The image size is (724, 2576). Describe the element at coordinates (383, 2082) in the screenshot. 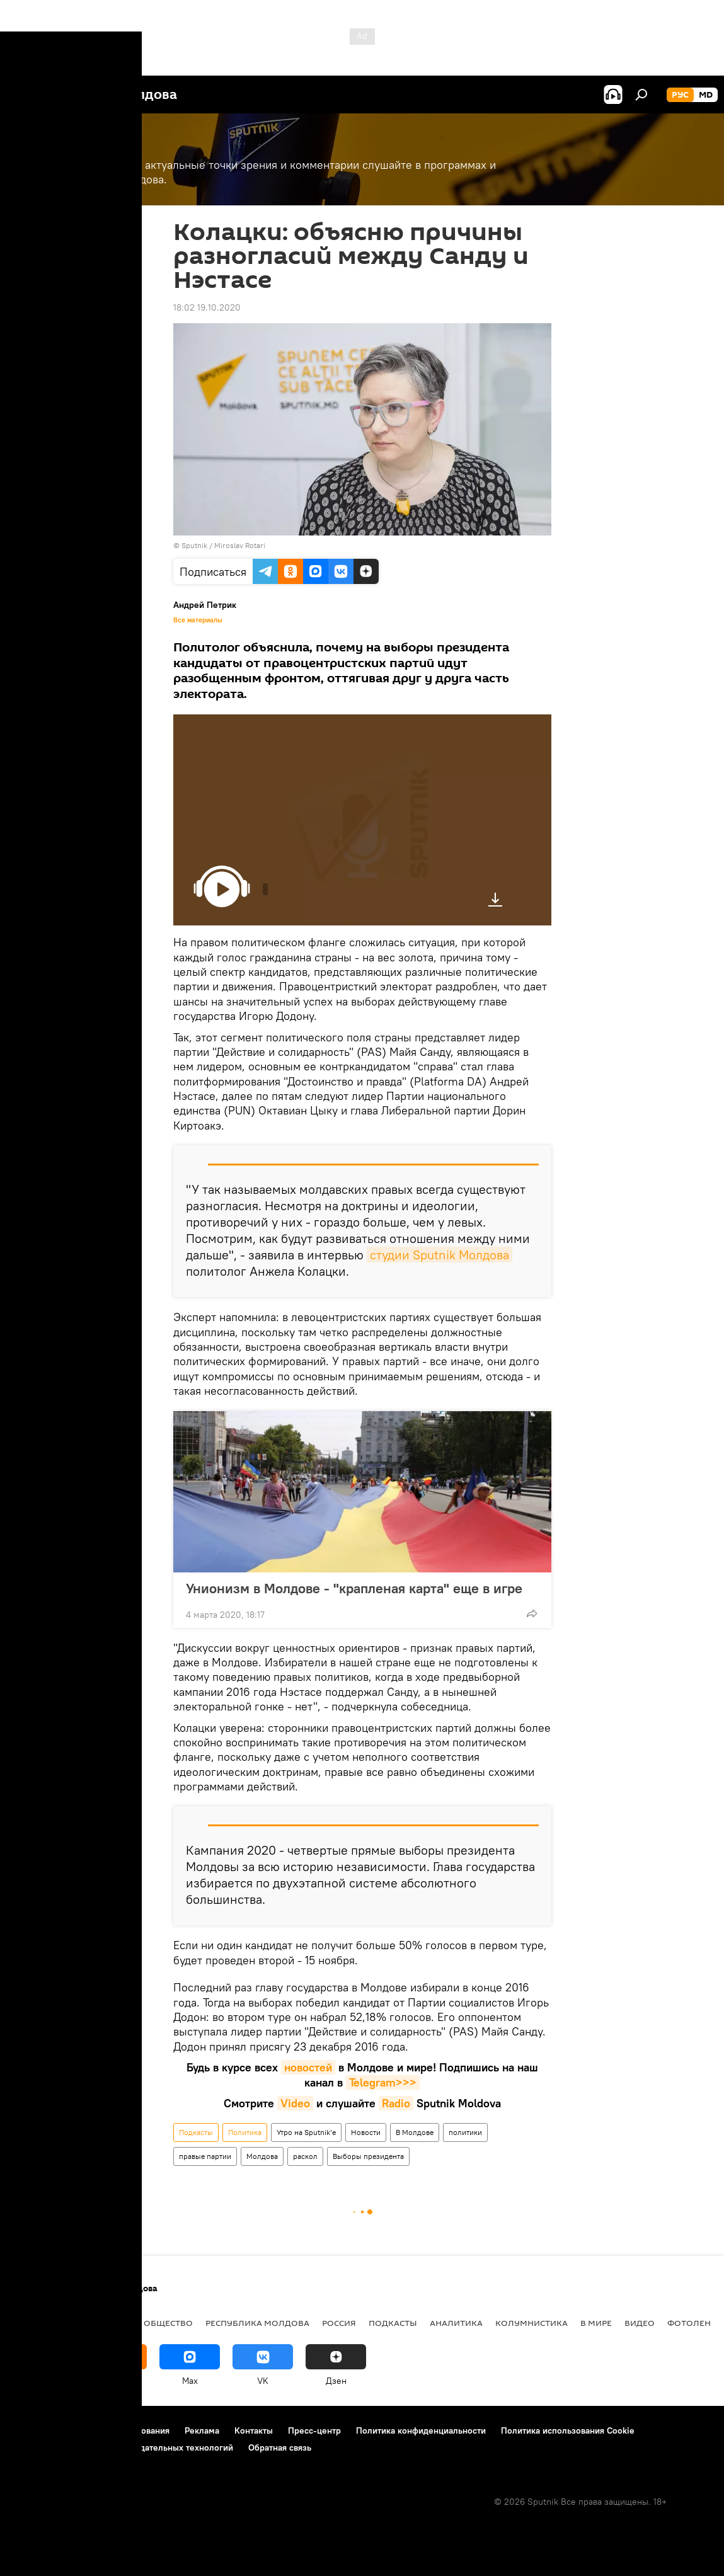

I see `Telegram>>>` at that location.